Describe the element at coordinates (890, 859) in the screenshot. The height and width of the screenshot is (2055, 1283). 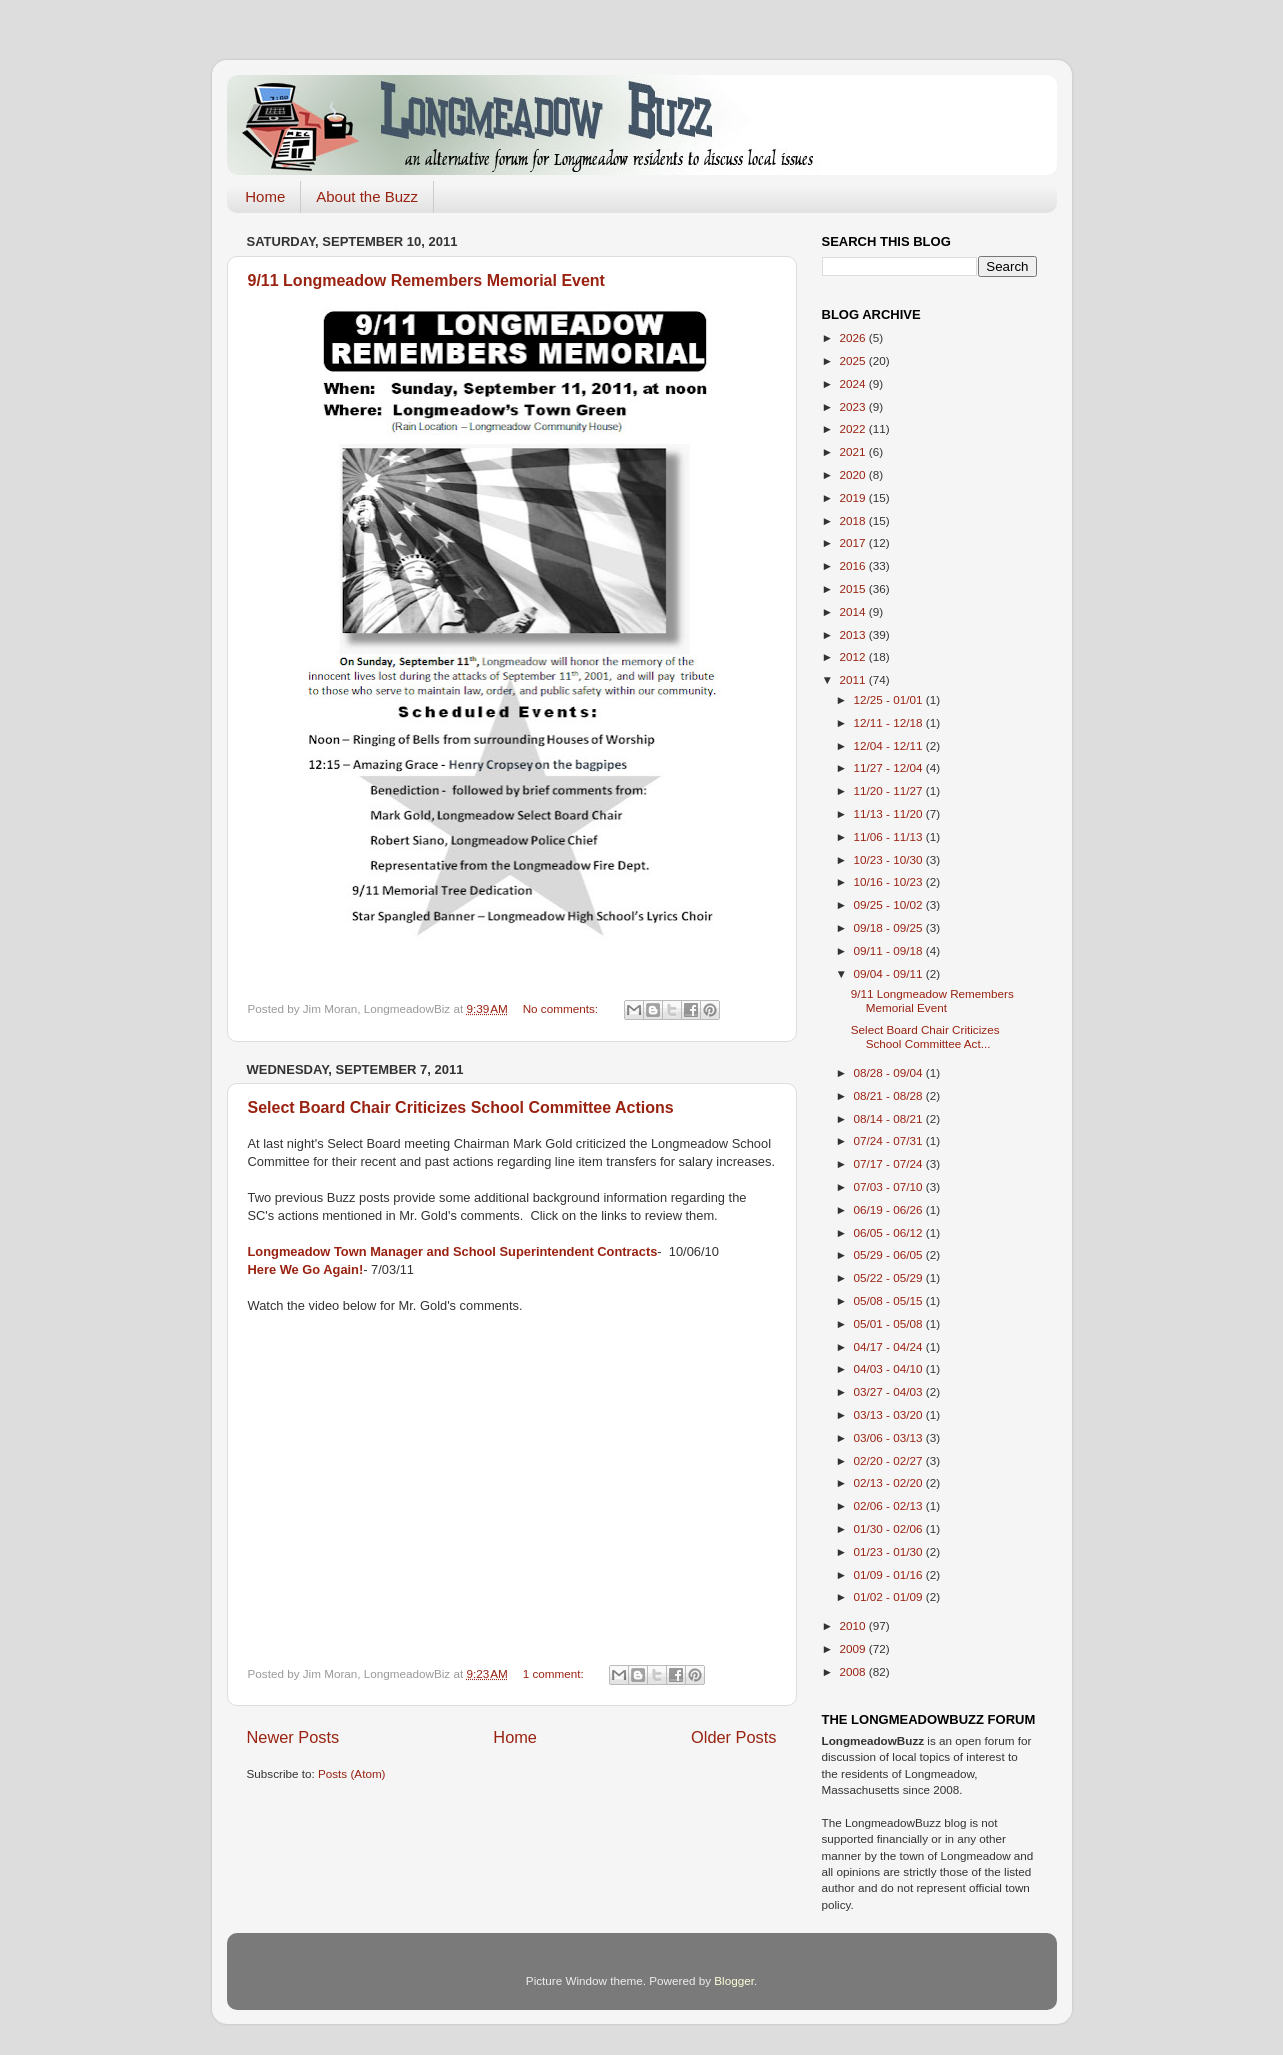
I see `10/23 - 10/30` at that location.